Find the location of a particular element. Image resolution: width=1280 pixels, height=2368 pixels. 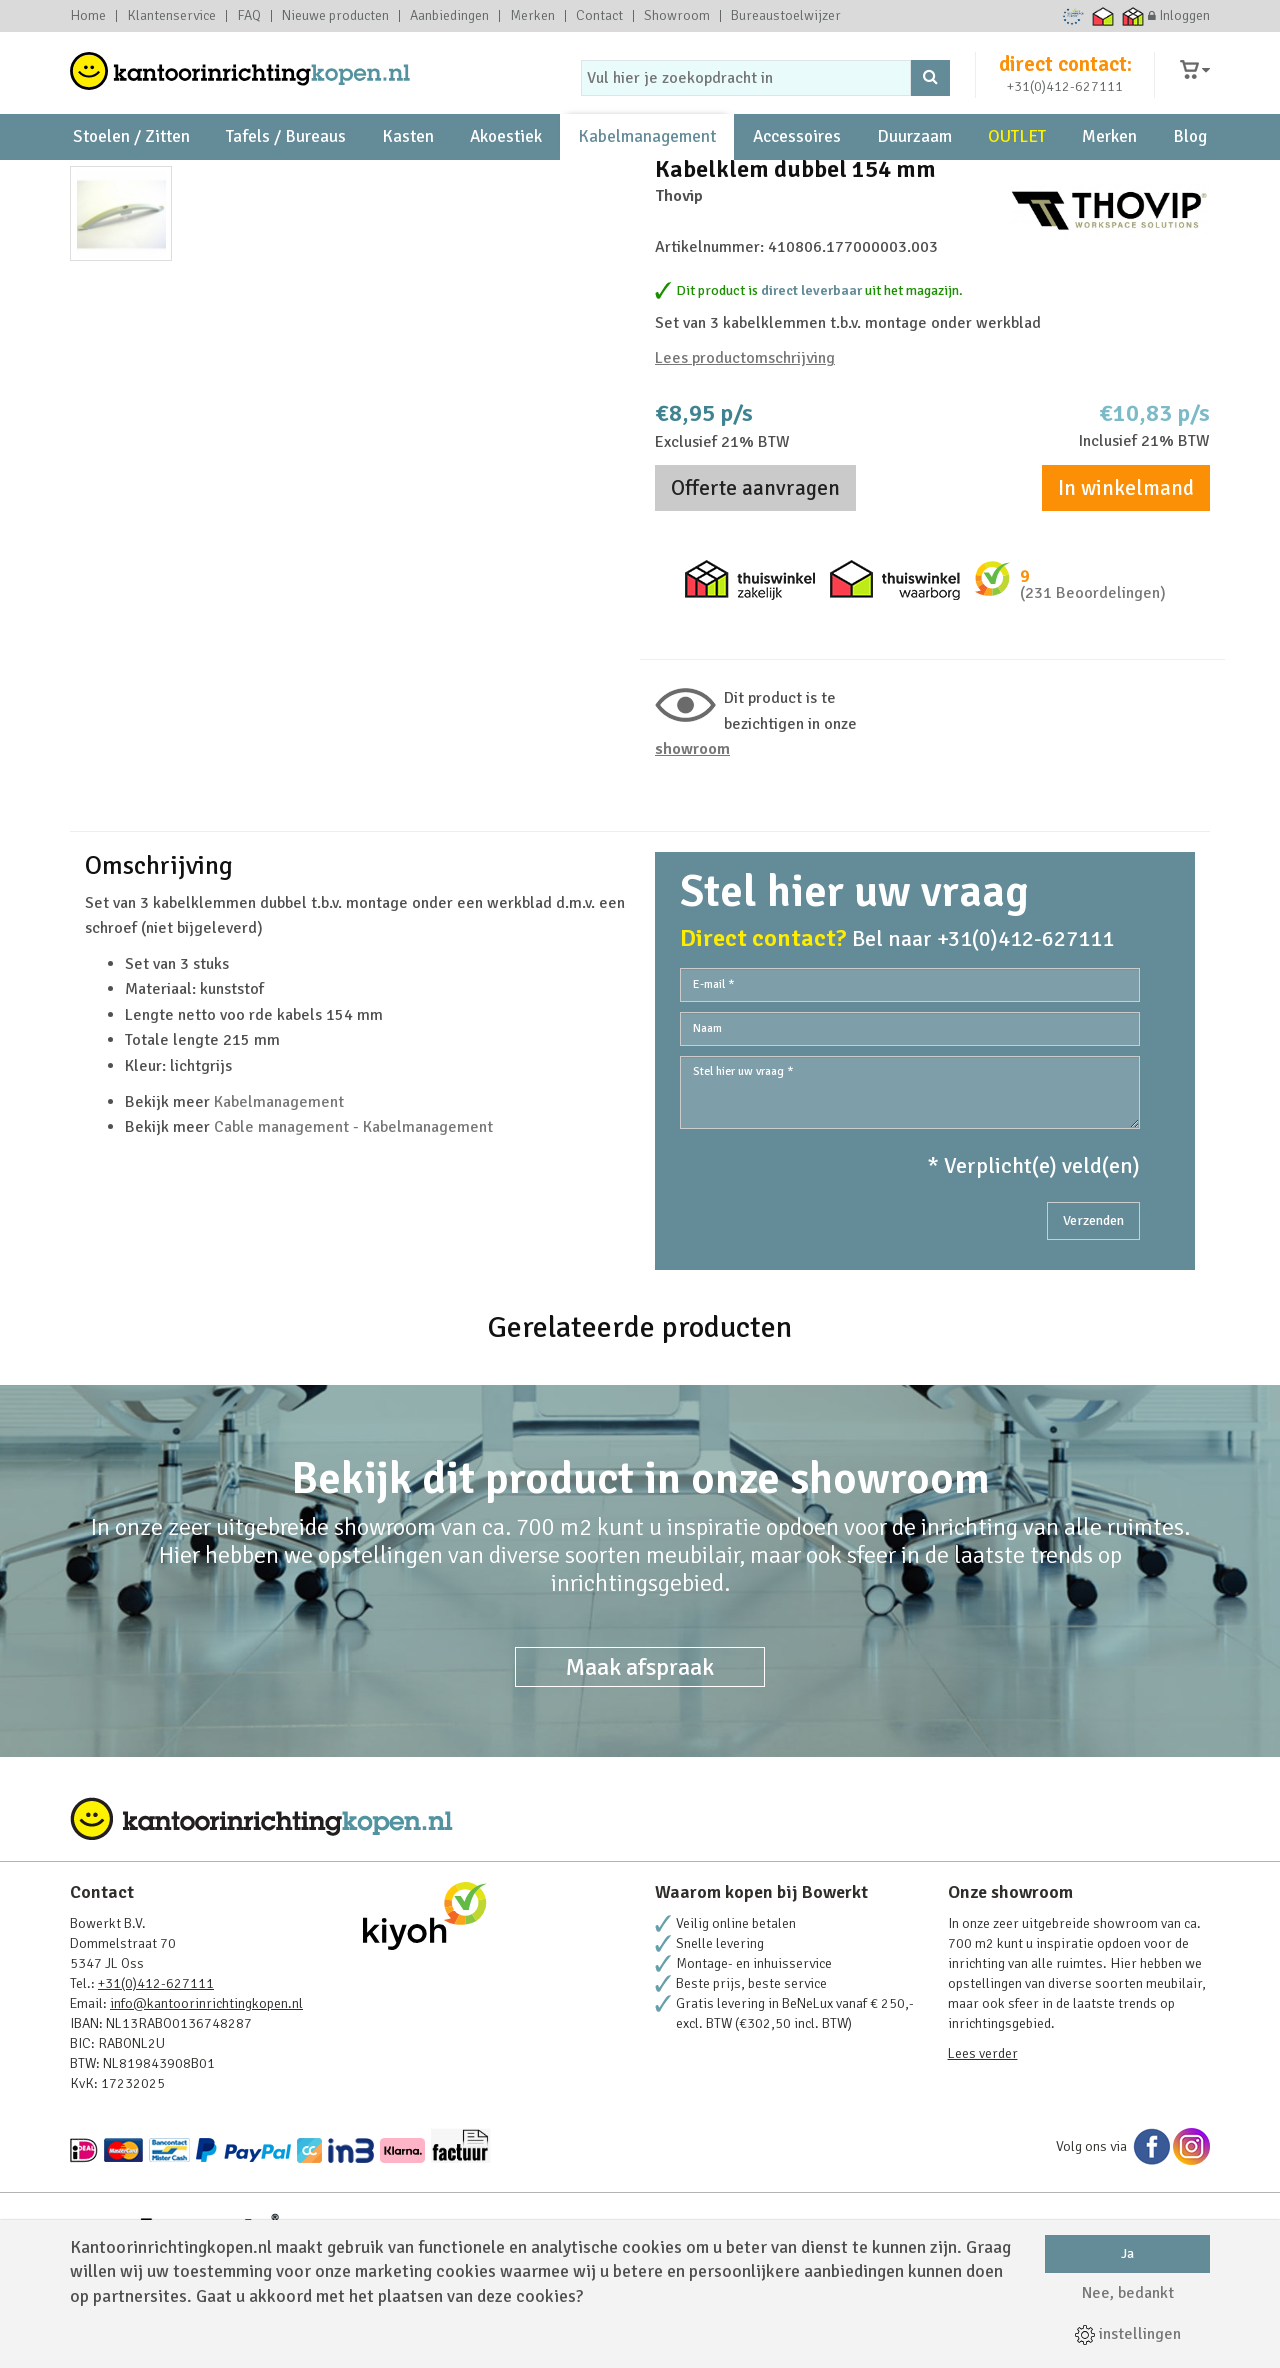

In winkelmand is located at coordinates (1126, 580).